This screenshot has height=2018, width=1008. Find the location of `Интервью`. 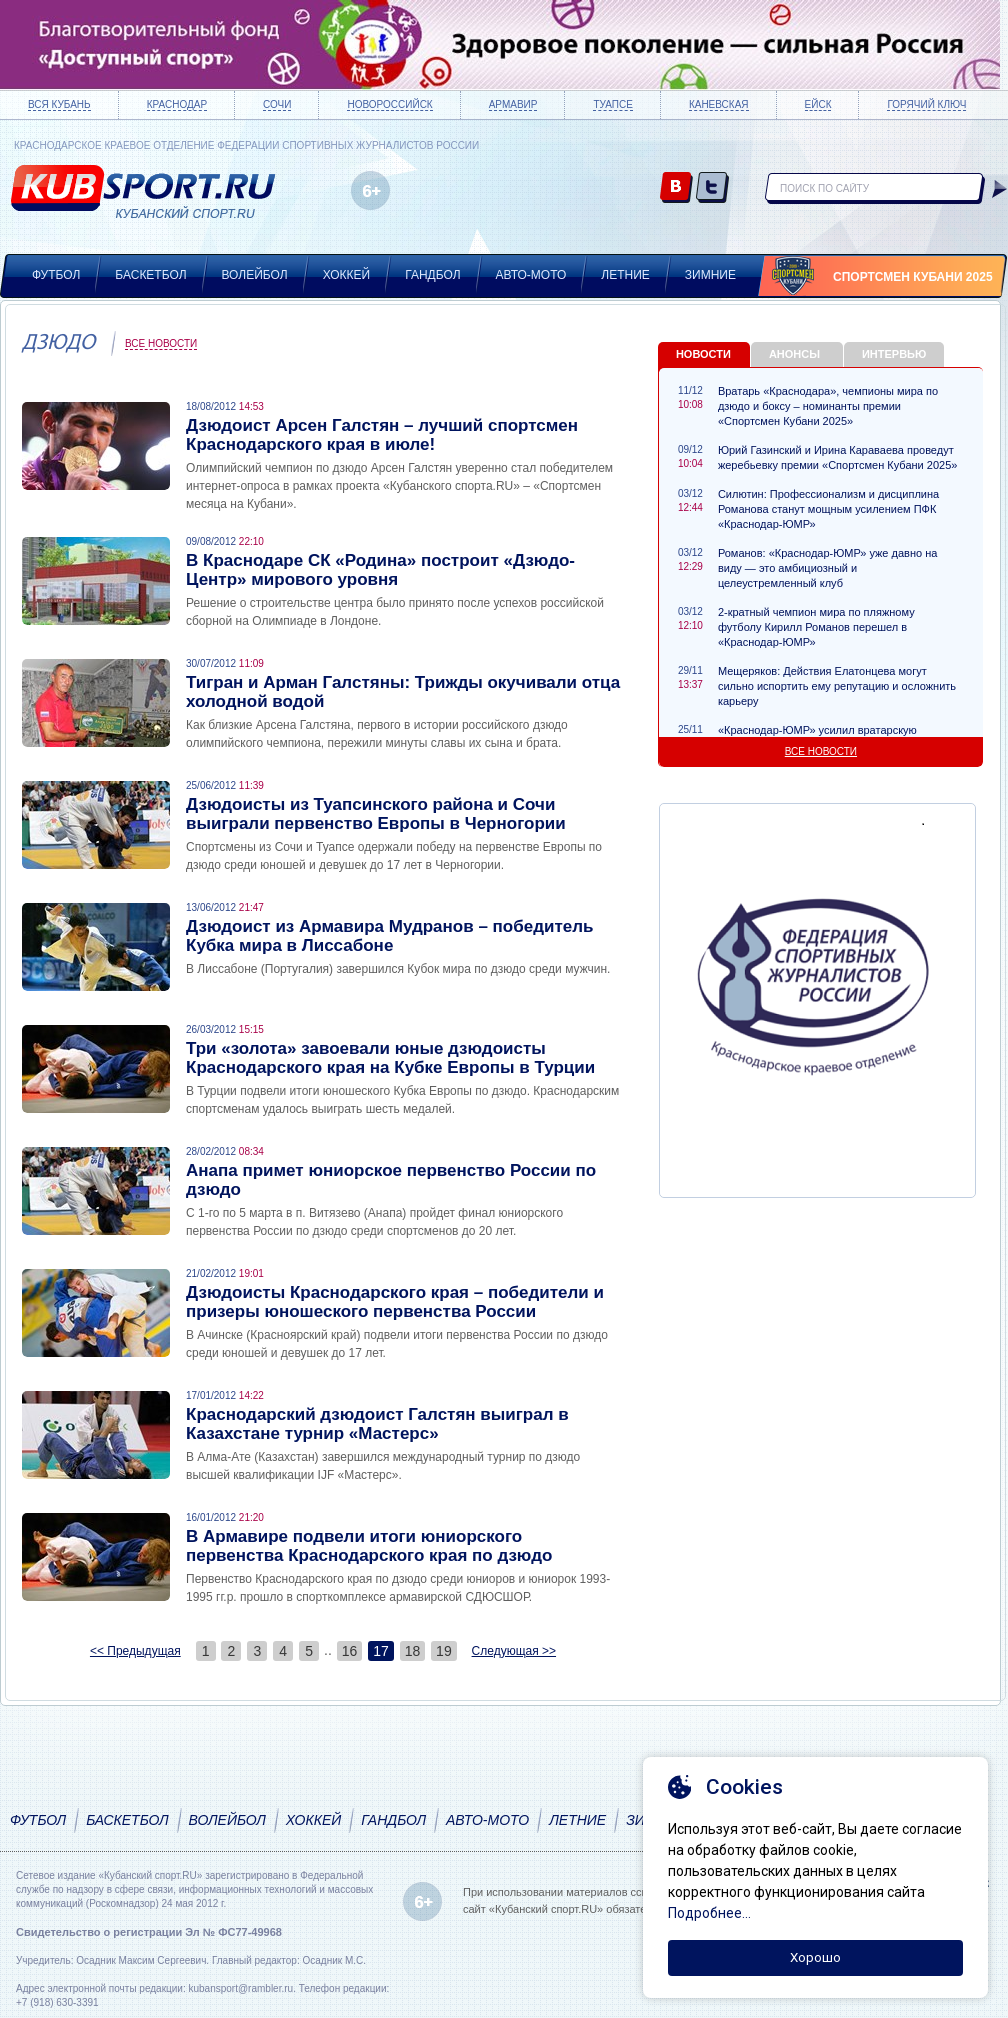

Интервью is located at coordinates (894, 354).